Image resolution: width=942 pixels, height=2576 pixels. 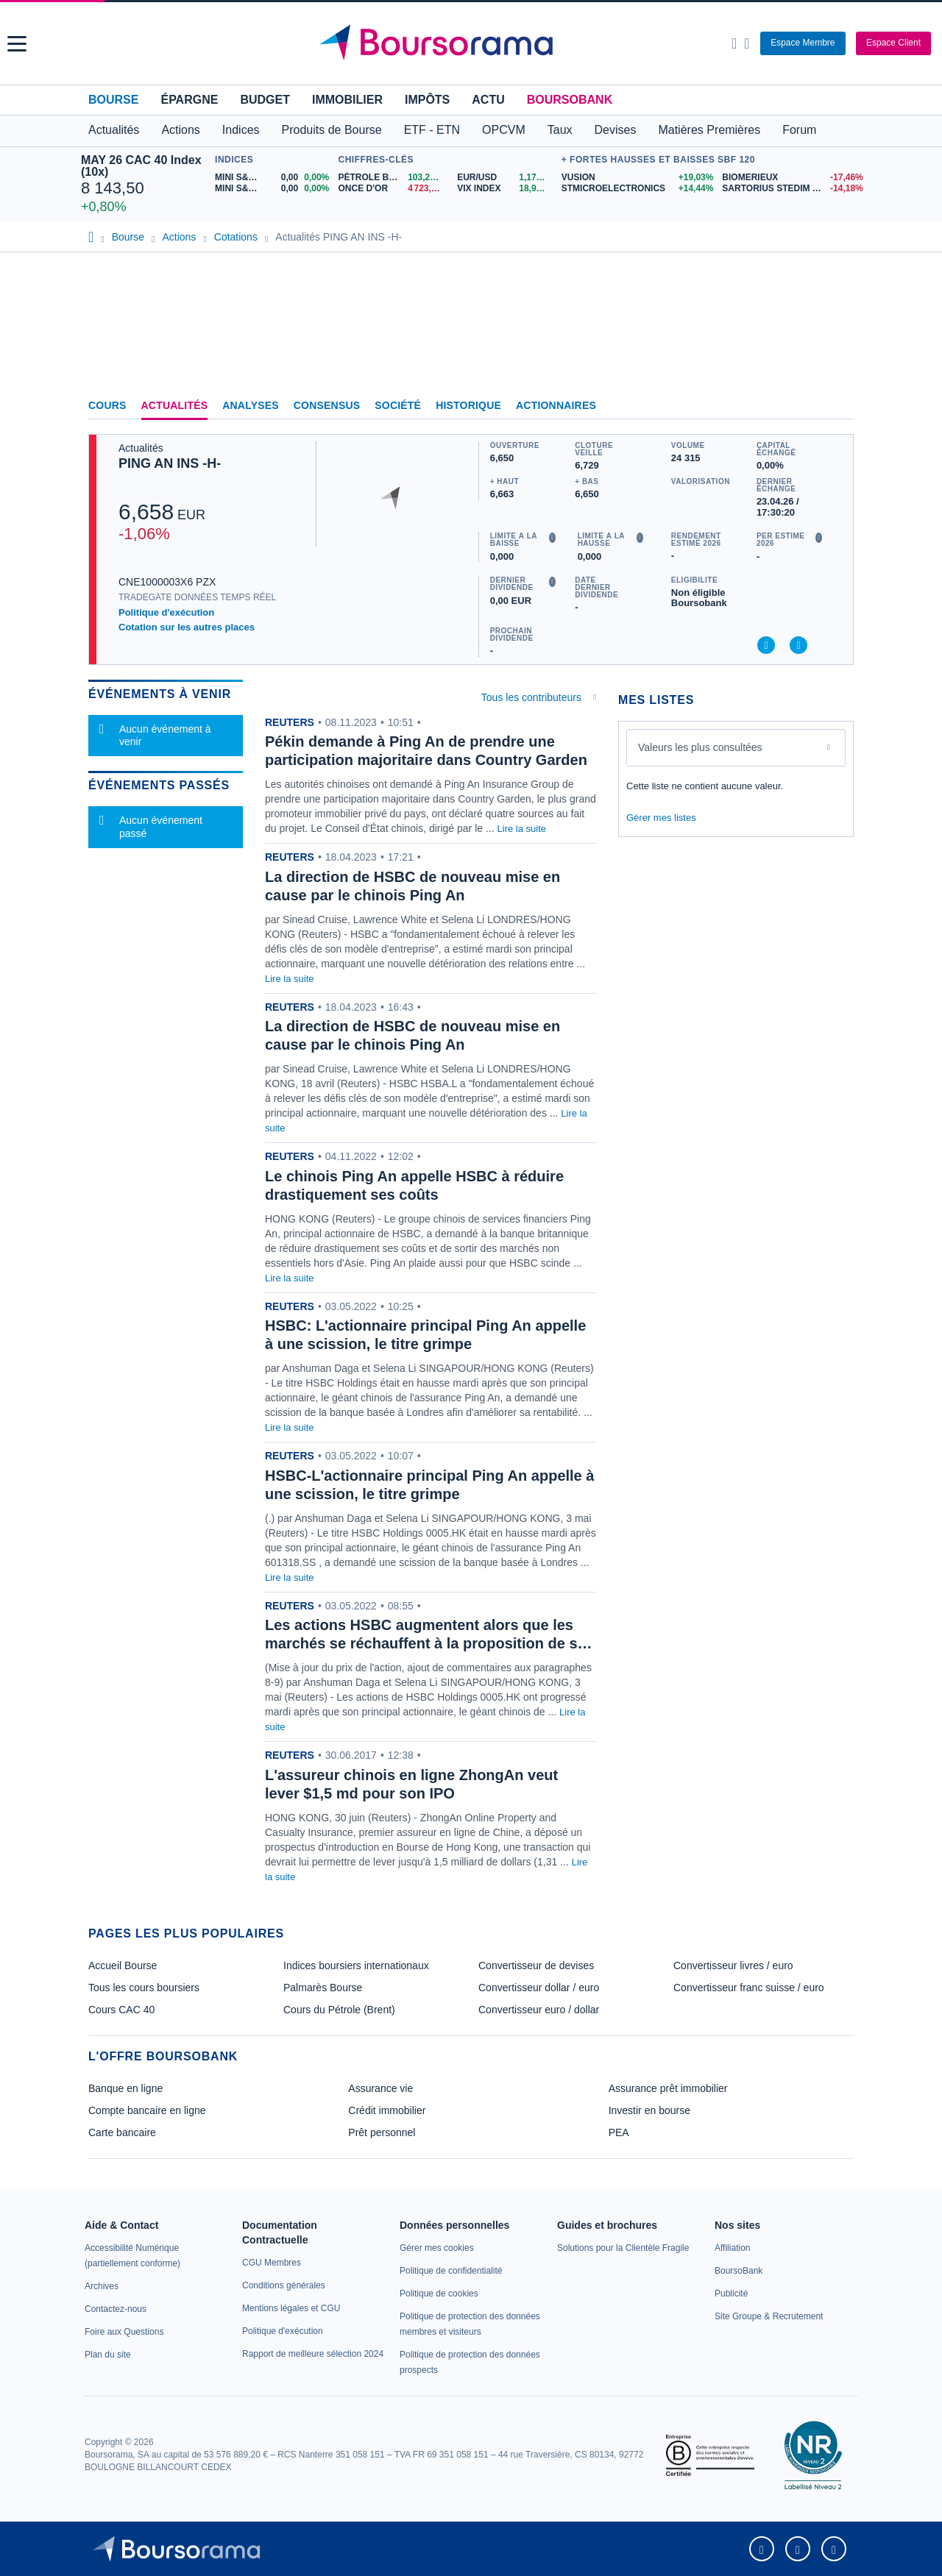 What do you see at coordinates (121, 2009) in the screenshot?
I see `Cours CAC 40` at bounding box center [121, 2009].